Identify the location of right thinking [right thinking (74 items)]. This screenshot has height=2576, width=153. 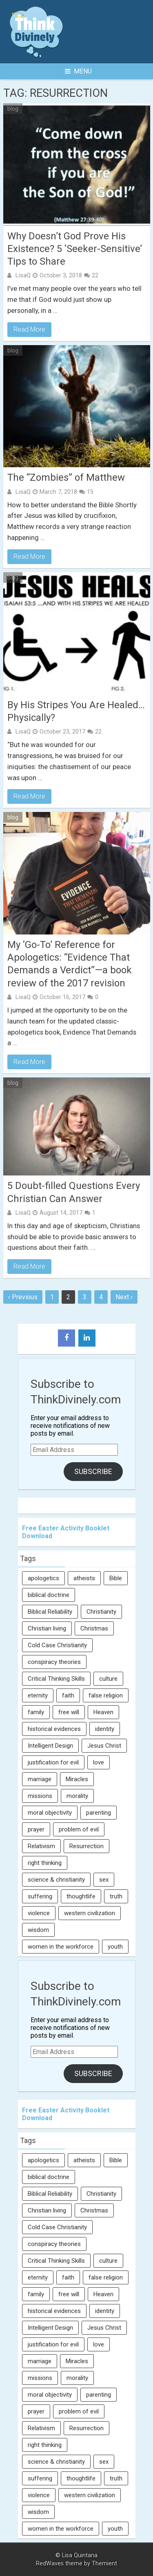
(45, 1863).